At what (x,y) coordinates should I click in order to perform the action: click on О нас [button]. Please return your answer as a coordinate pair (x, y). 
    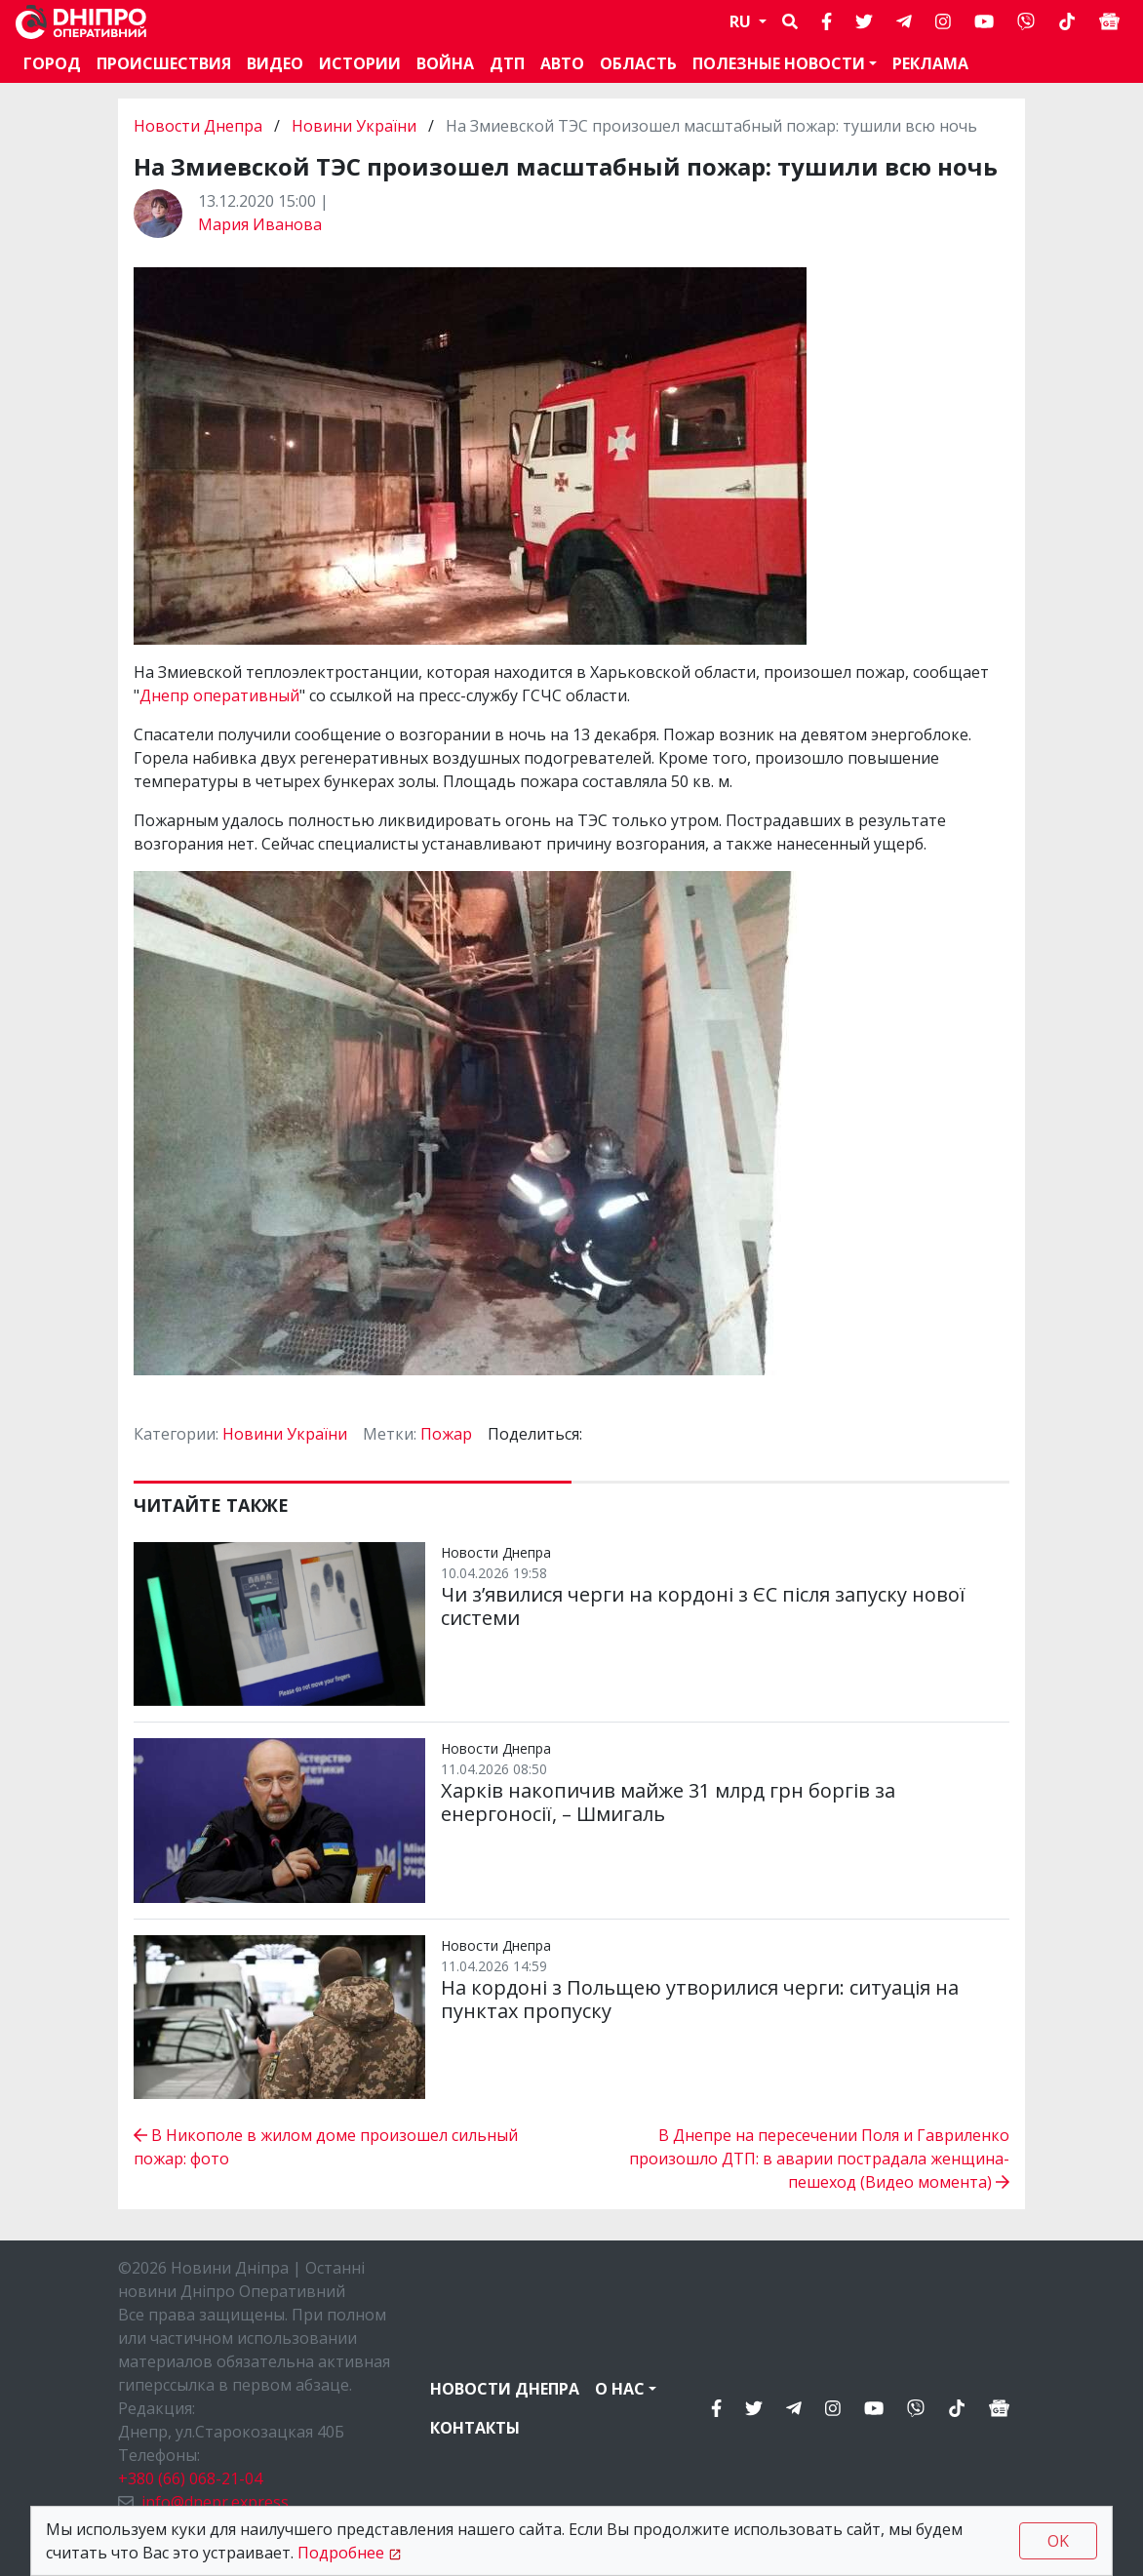
    Looking at the image, I should click on (620, 2388).